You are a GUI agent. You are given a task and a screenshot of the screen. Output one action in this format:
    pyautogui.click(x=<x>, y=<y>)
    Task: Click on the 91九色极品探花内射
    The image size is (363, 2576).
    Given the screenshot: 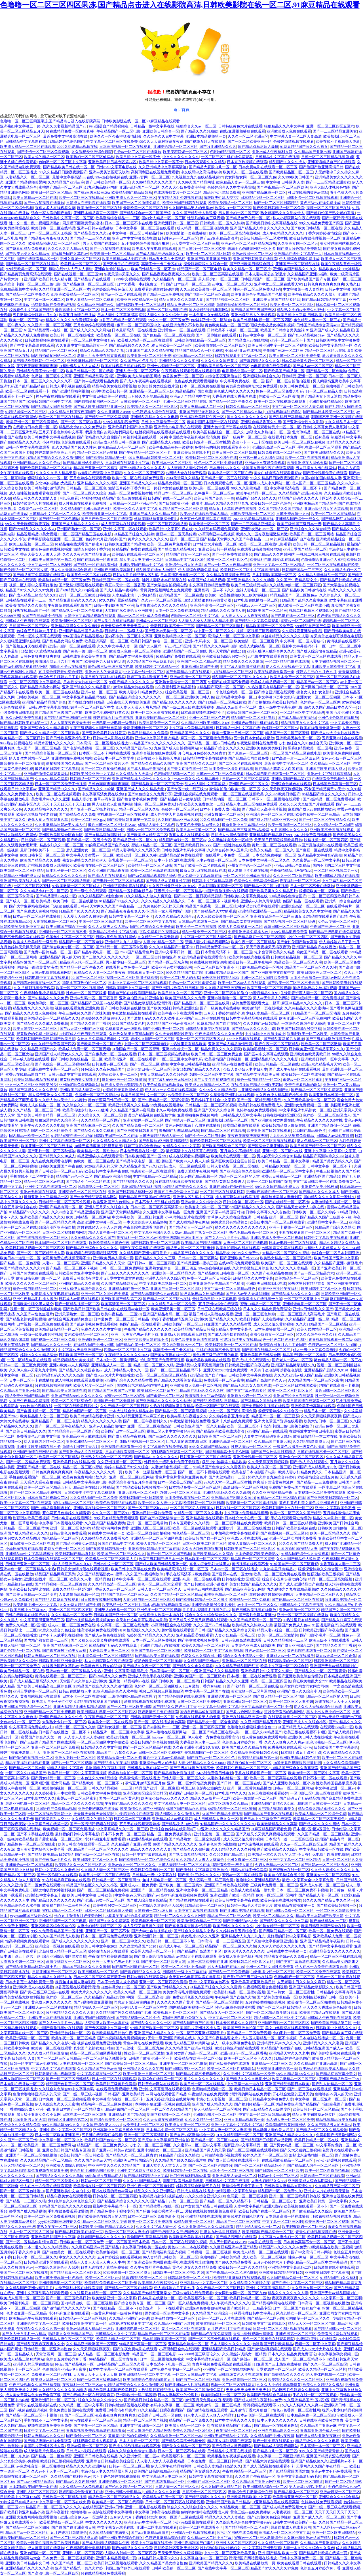 What is the action you would take?
    pyautogui.click(x=101, y=187)
    